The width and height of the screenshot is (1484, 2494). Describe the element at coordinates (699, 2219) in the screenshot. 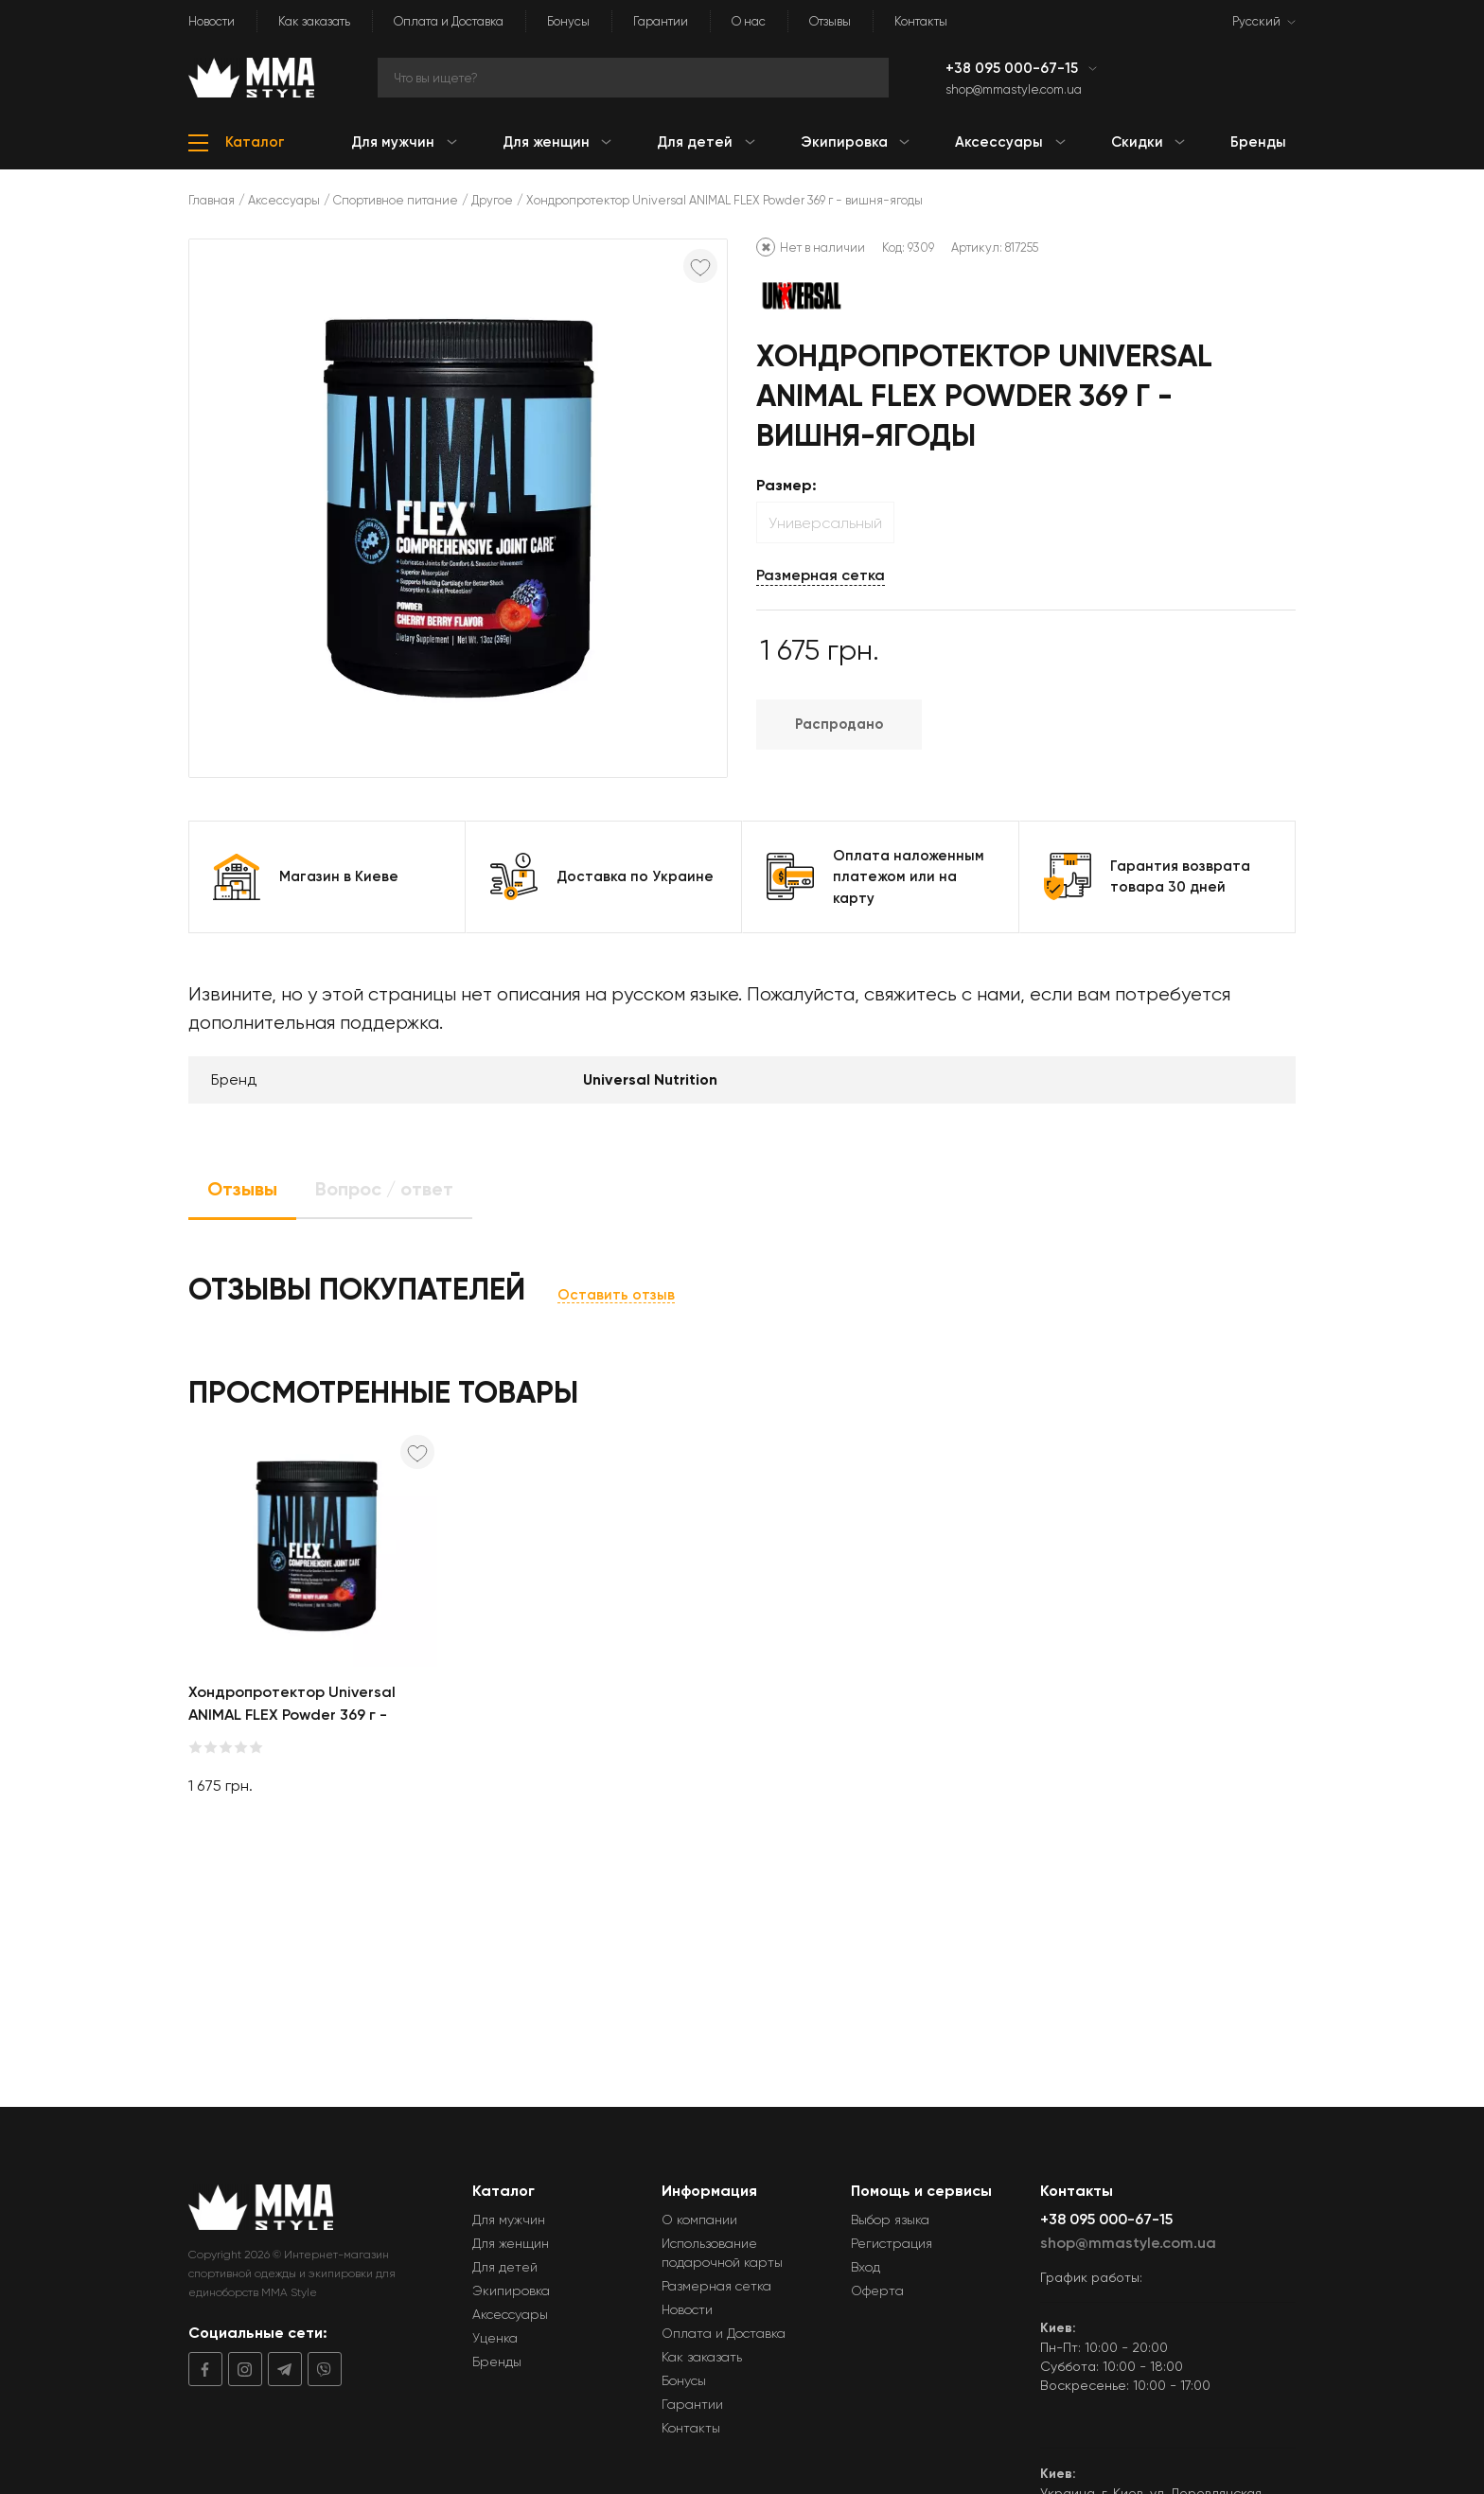

I see `О компании` at that location.